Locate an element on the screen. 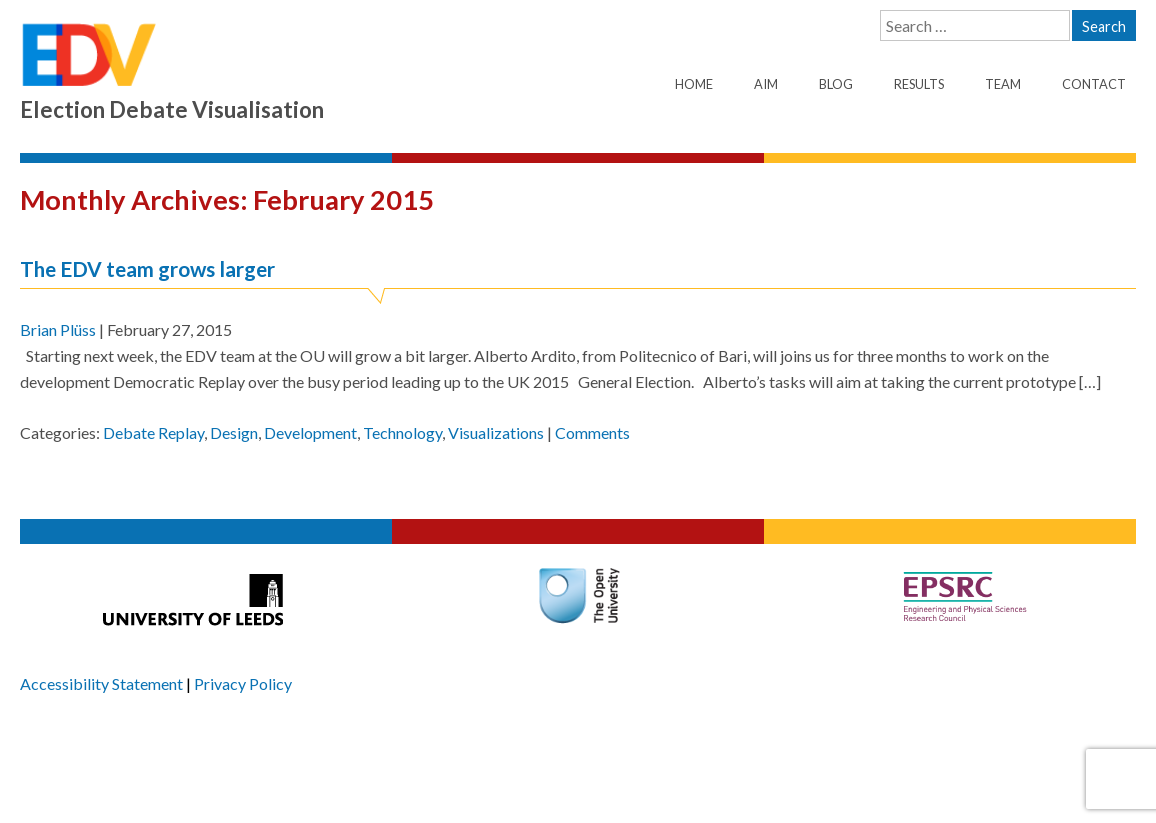 The width and height of the screenshot is (1156, 823). Debate Replay is located at coordinates (153, 432).